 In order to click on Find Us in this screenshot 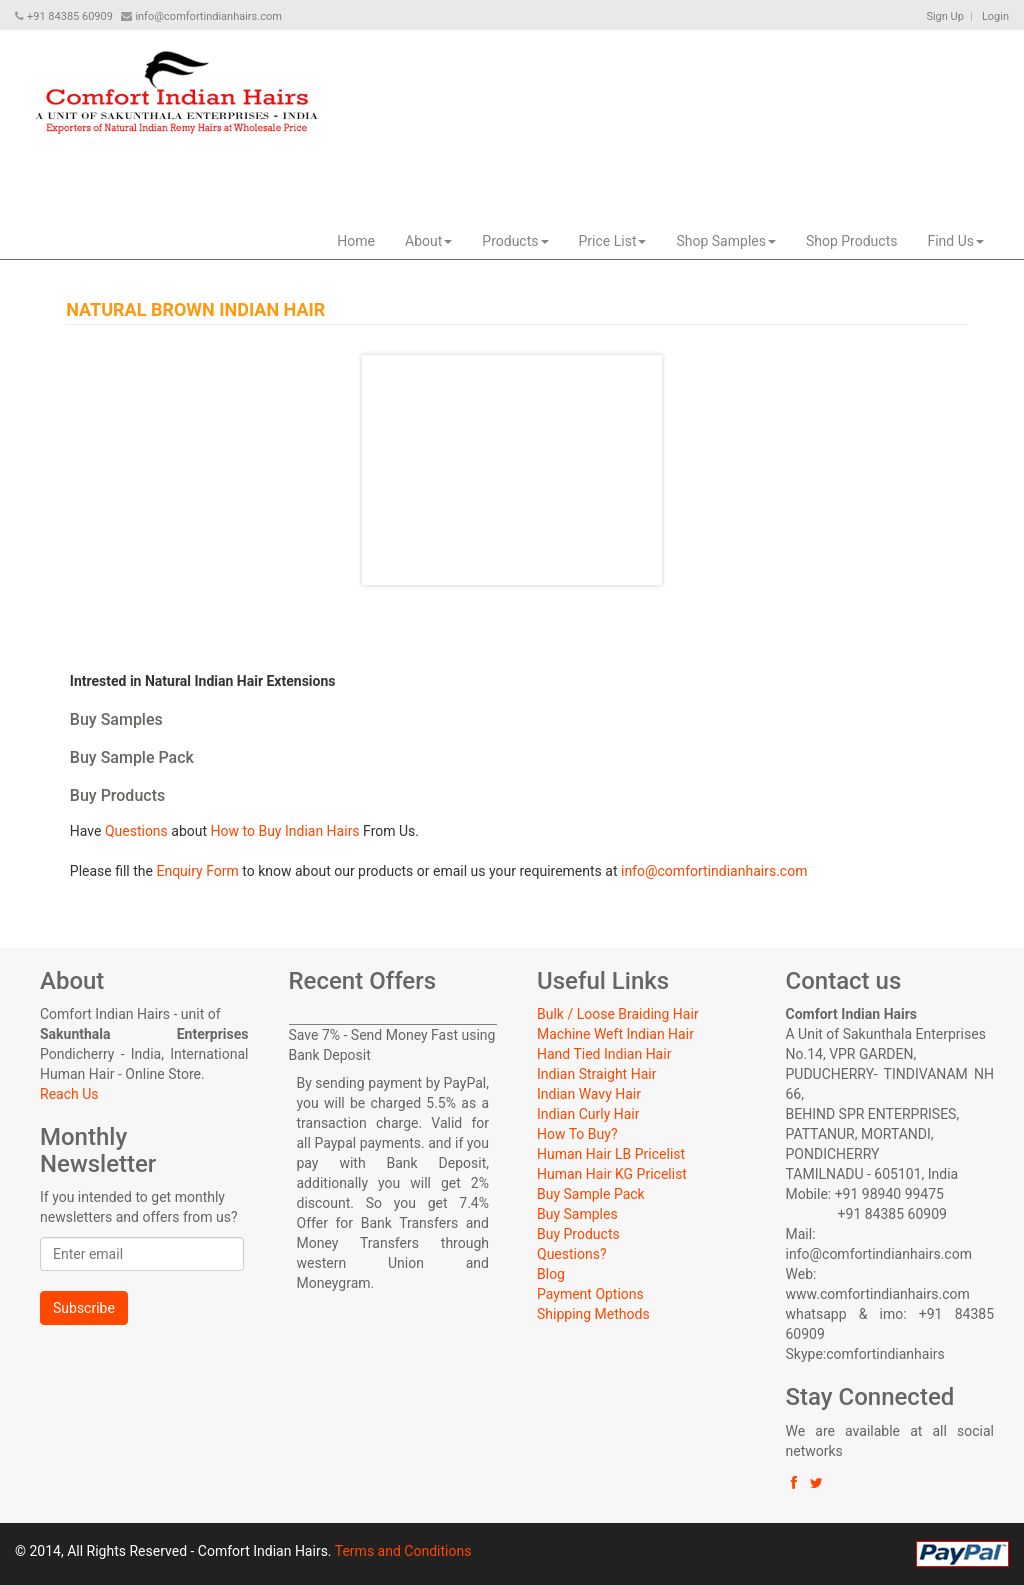, I will do `click(955, 241)`.